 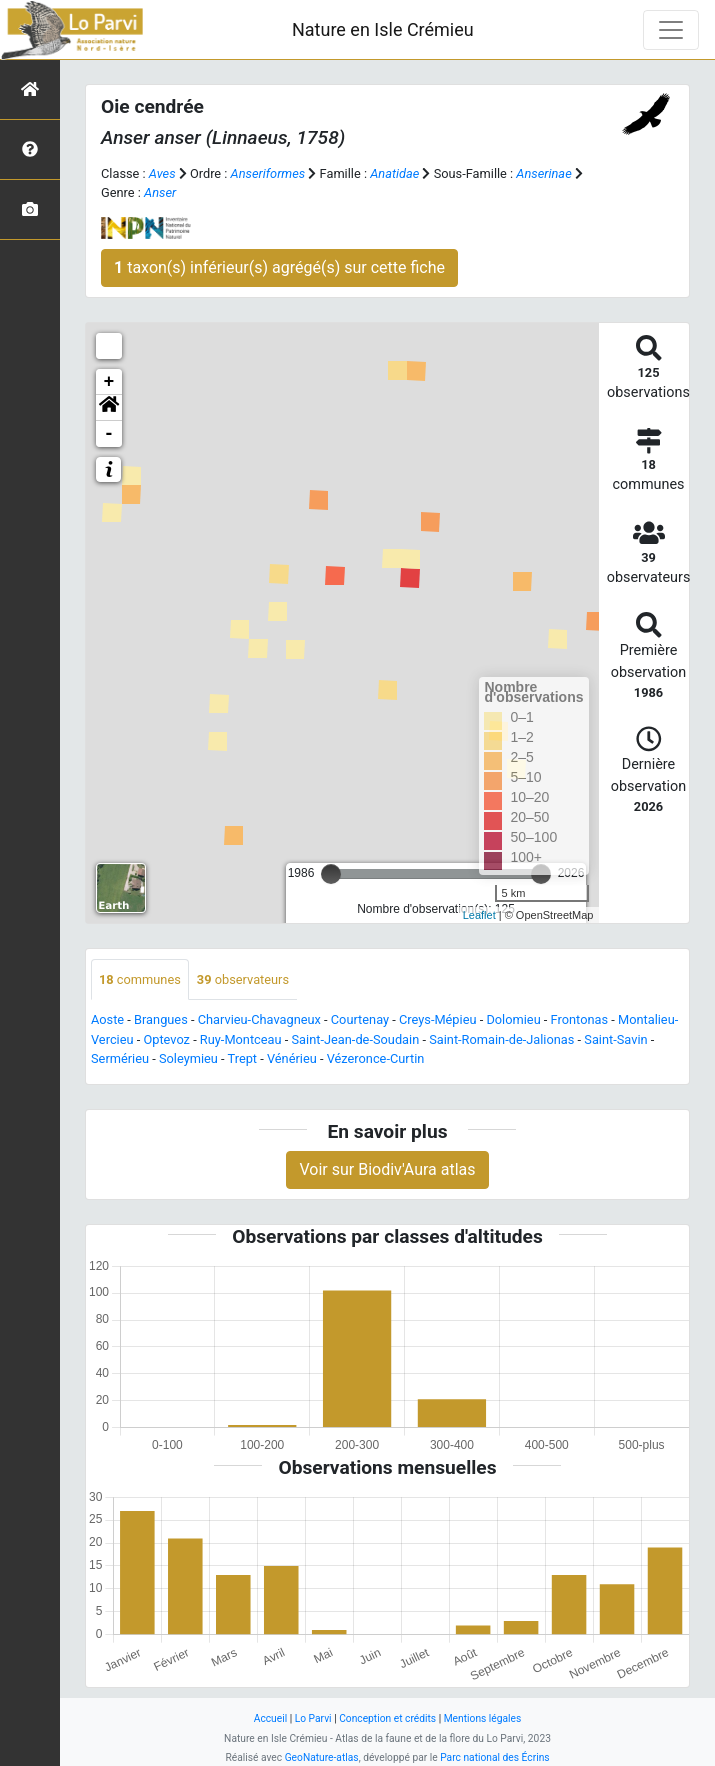 What do you see at coordinates (313, 1718) in the screenshot?
I see `Lo Parvi` at bounding box center [313, 1718].